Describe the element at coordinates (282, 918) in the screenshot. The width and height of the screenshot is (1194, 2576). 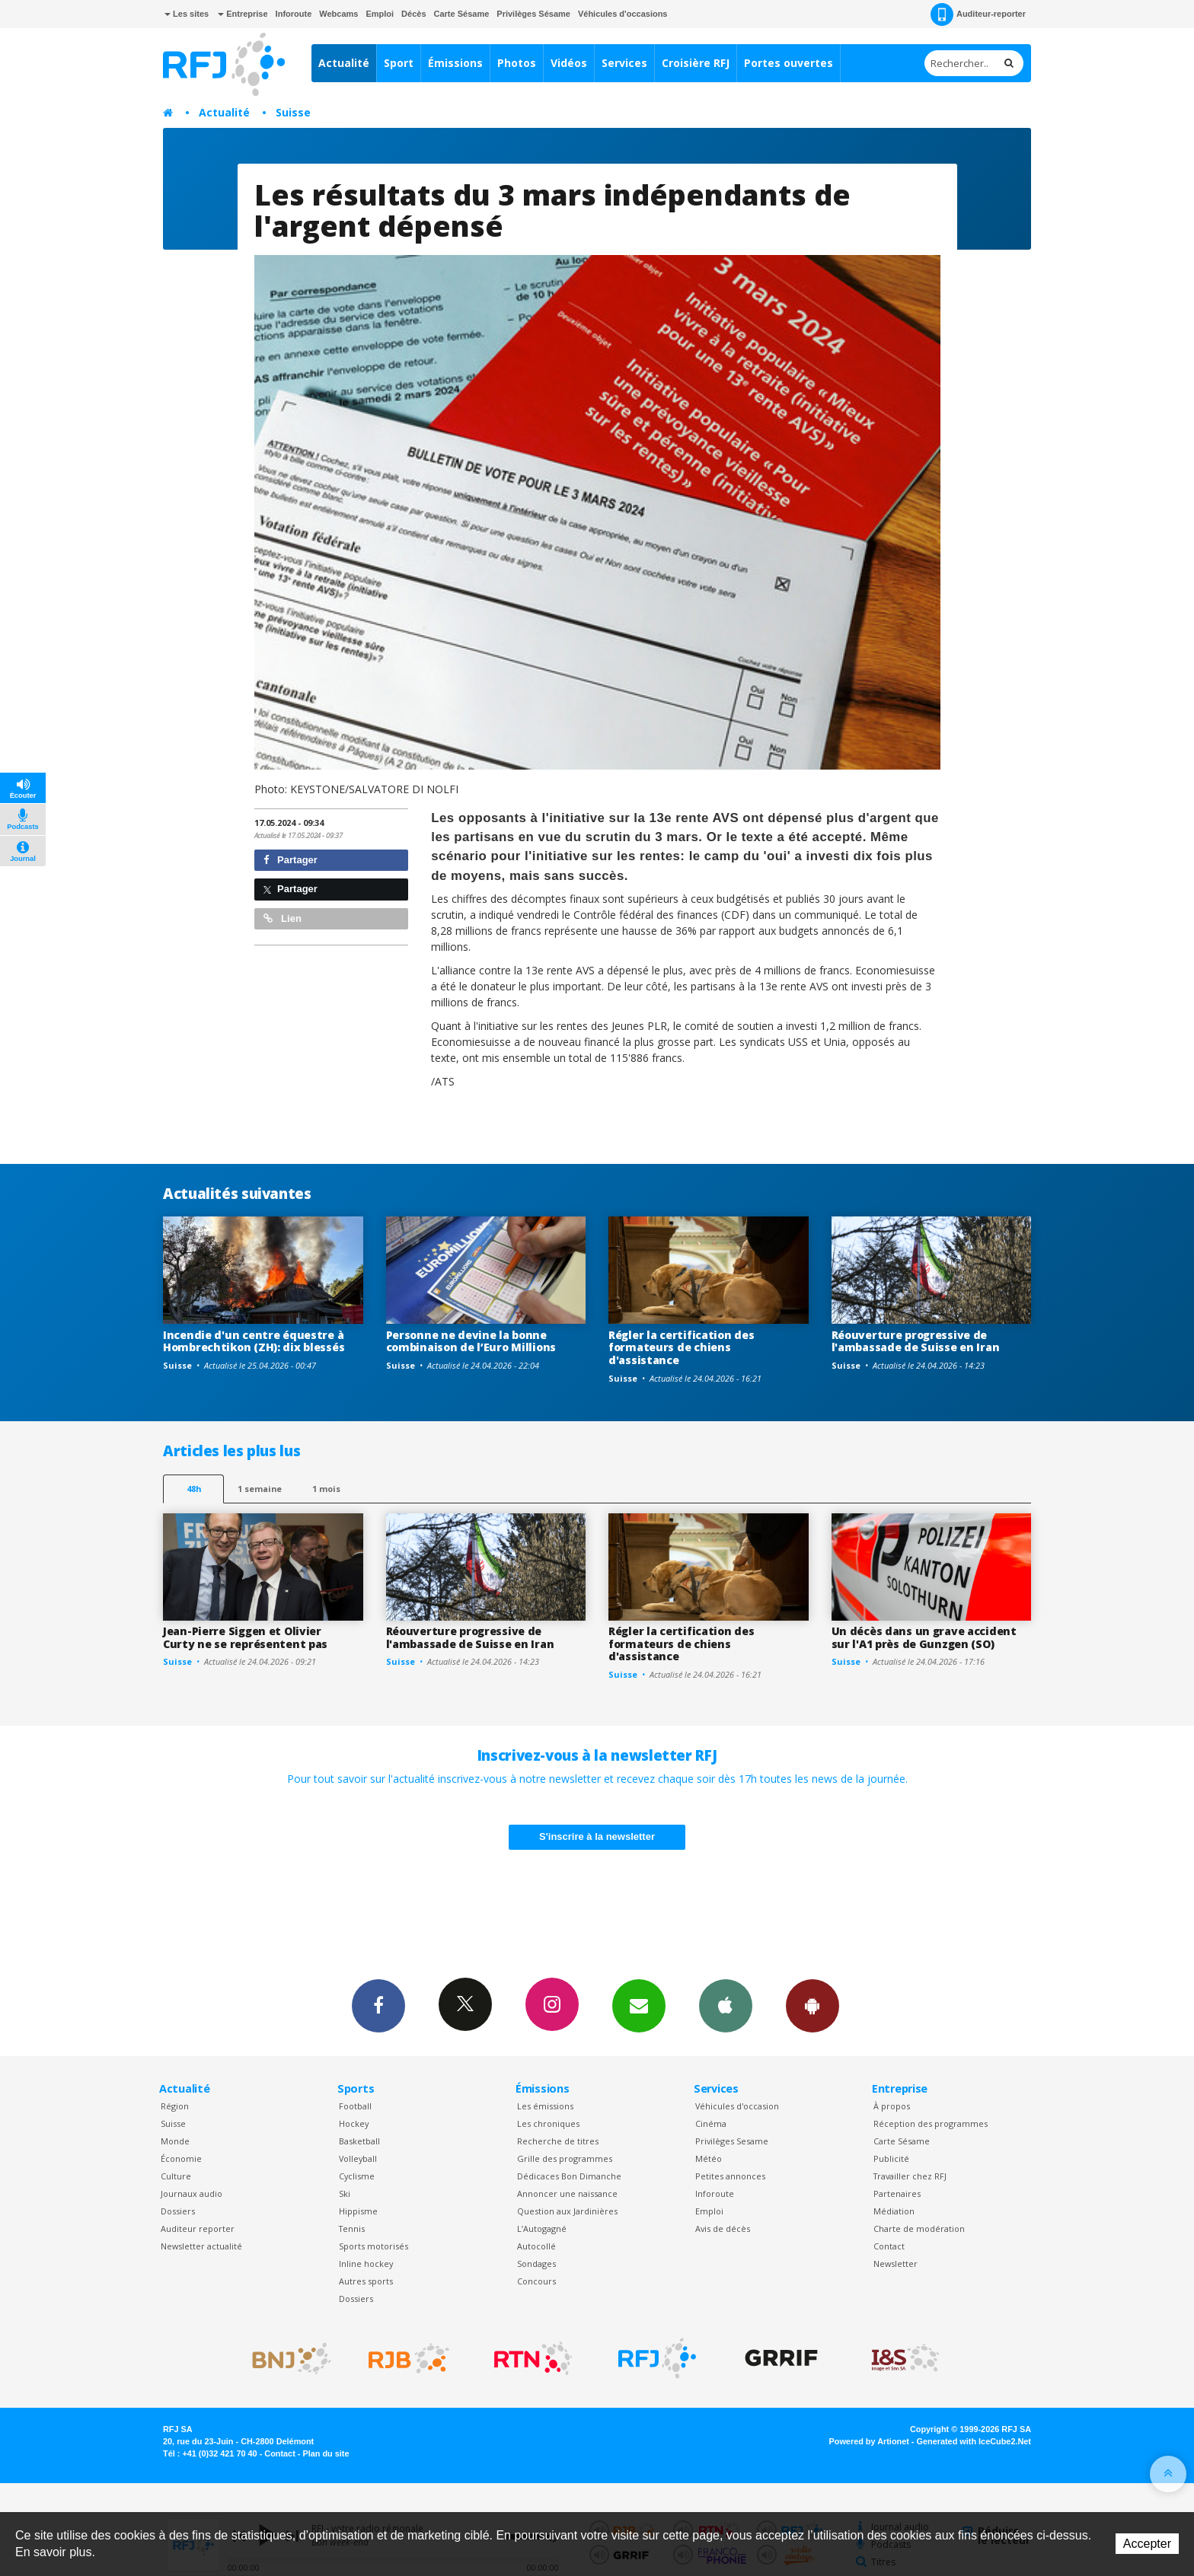
I see `Lien` at that location.